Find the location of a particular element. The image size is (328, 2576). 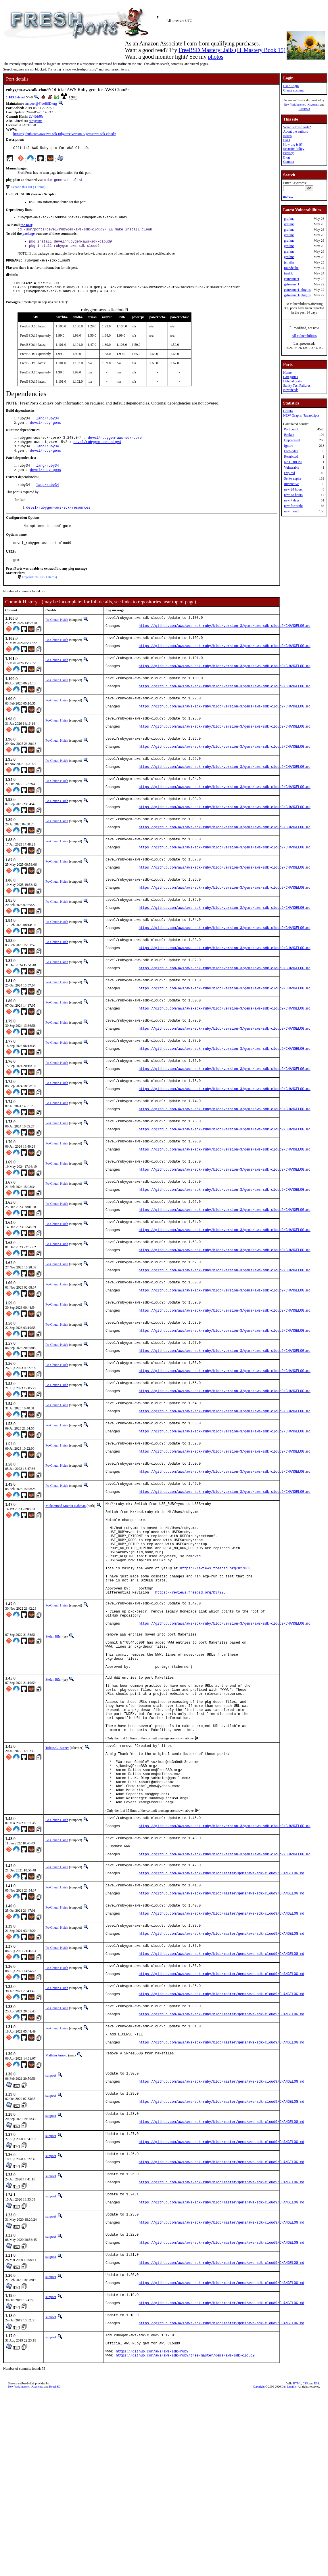

Mathieu Arnold is located at coordinates (56, 2214).